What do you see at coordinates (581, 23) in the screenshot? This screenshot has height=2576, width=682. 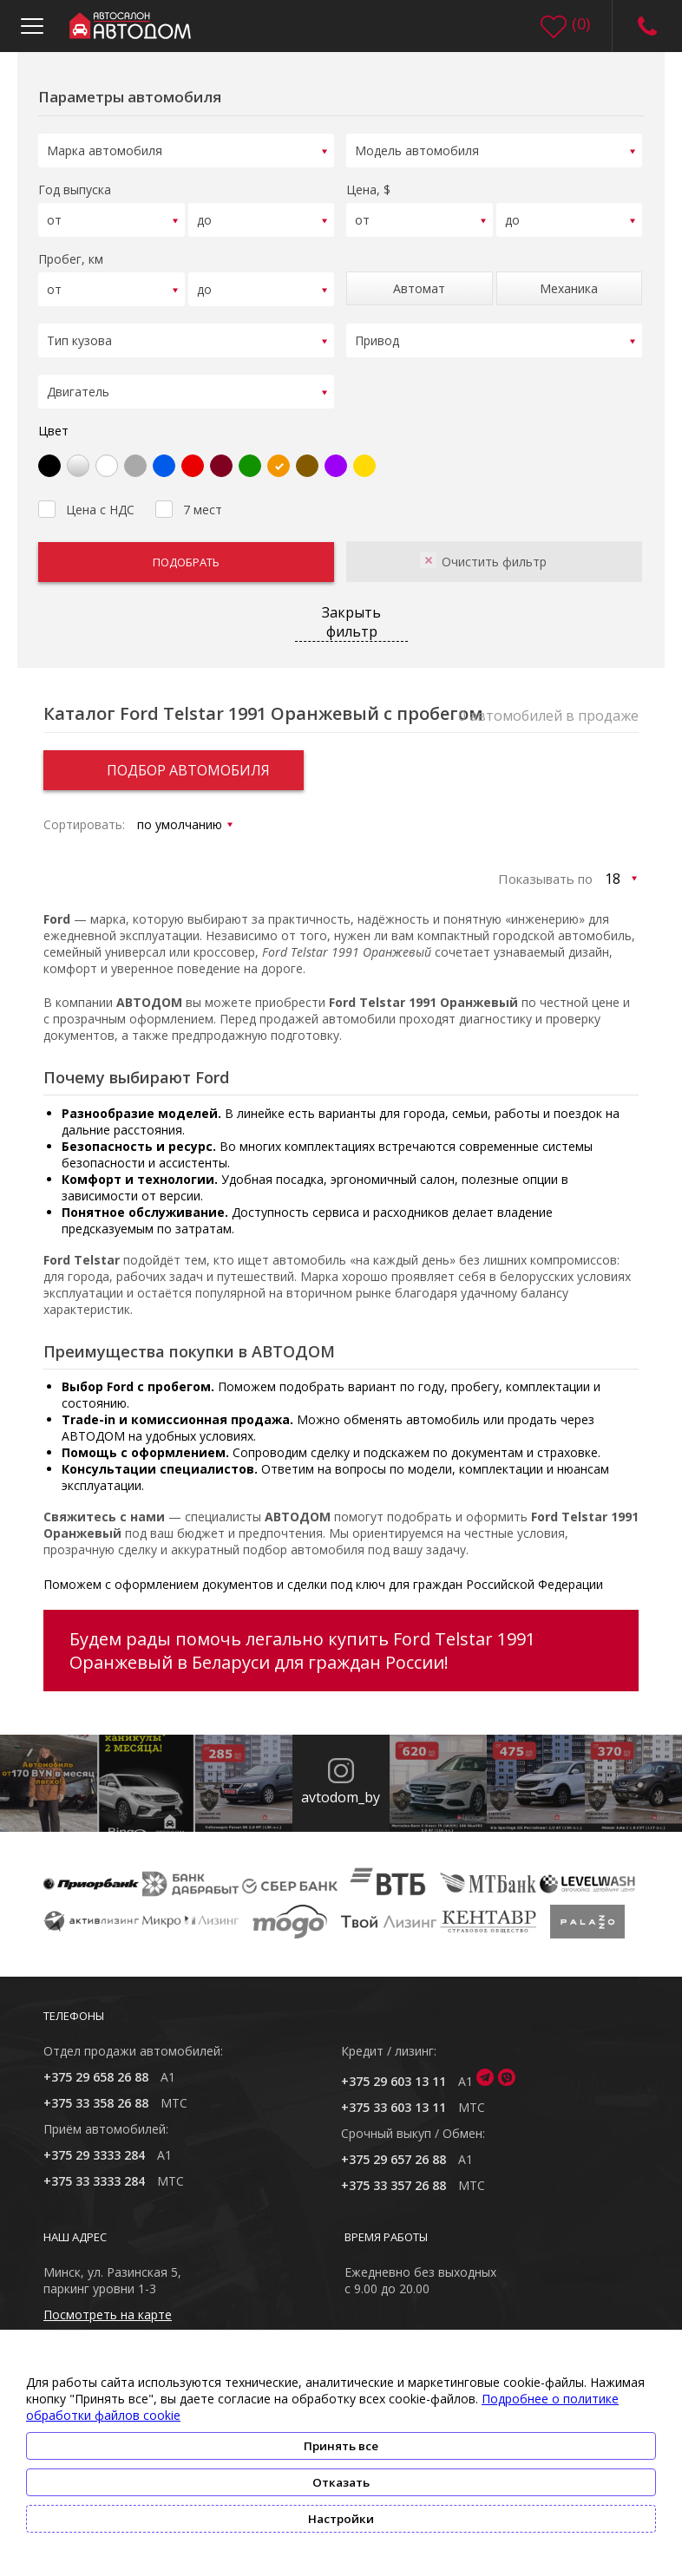 I see `()` at bounding box center [581, 23].